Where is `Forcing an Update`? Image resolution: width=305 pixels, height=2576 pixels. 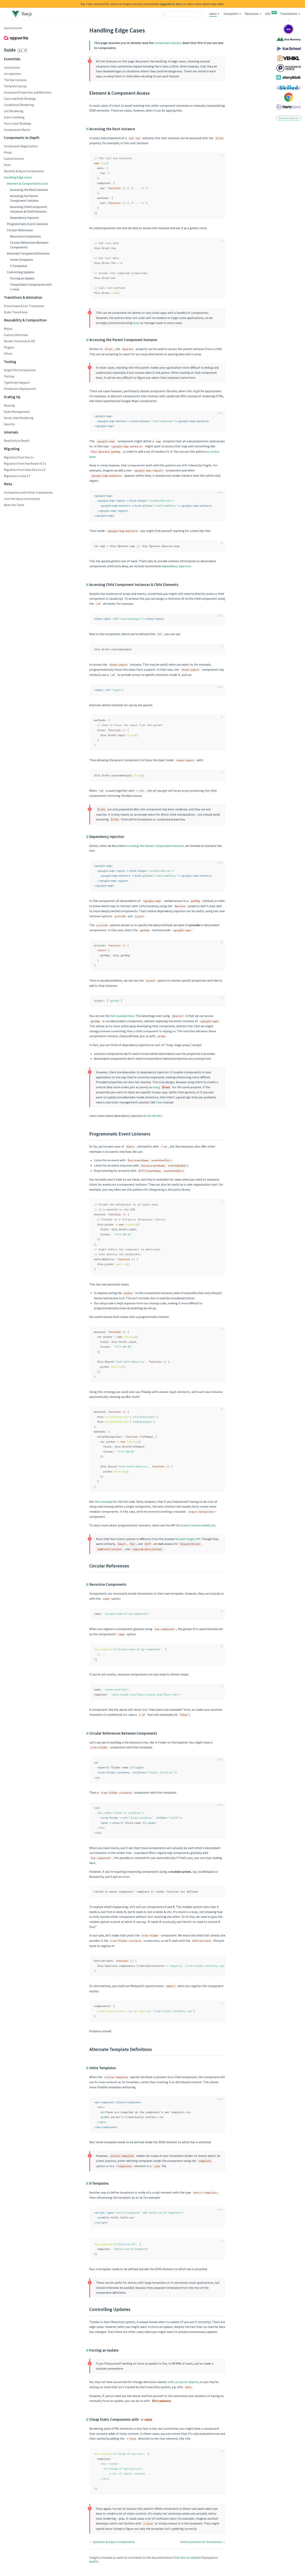 Forcing an Update is located at coordinates (22, 278).